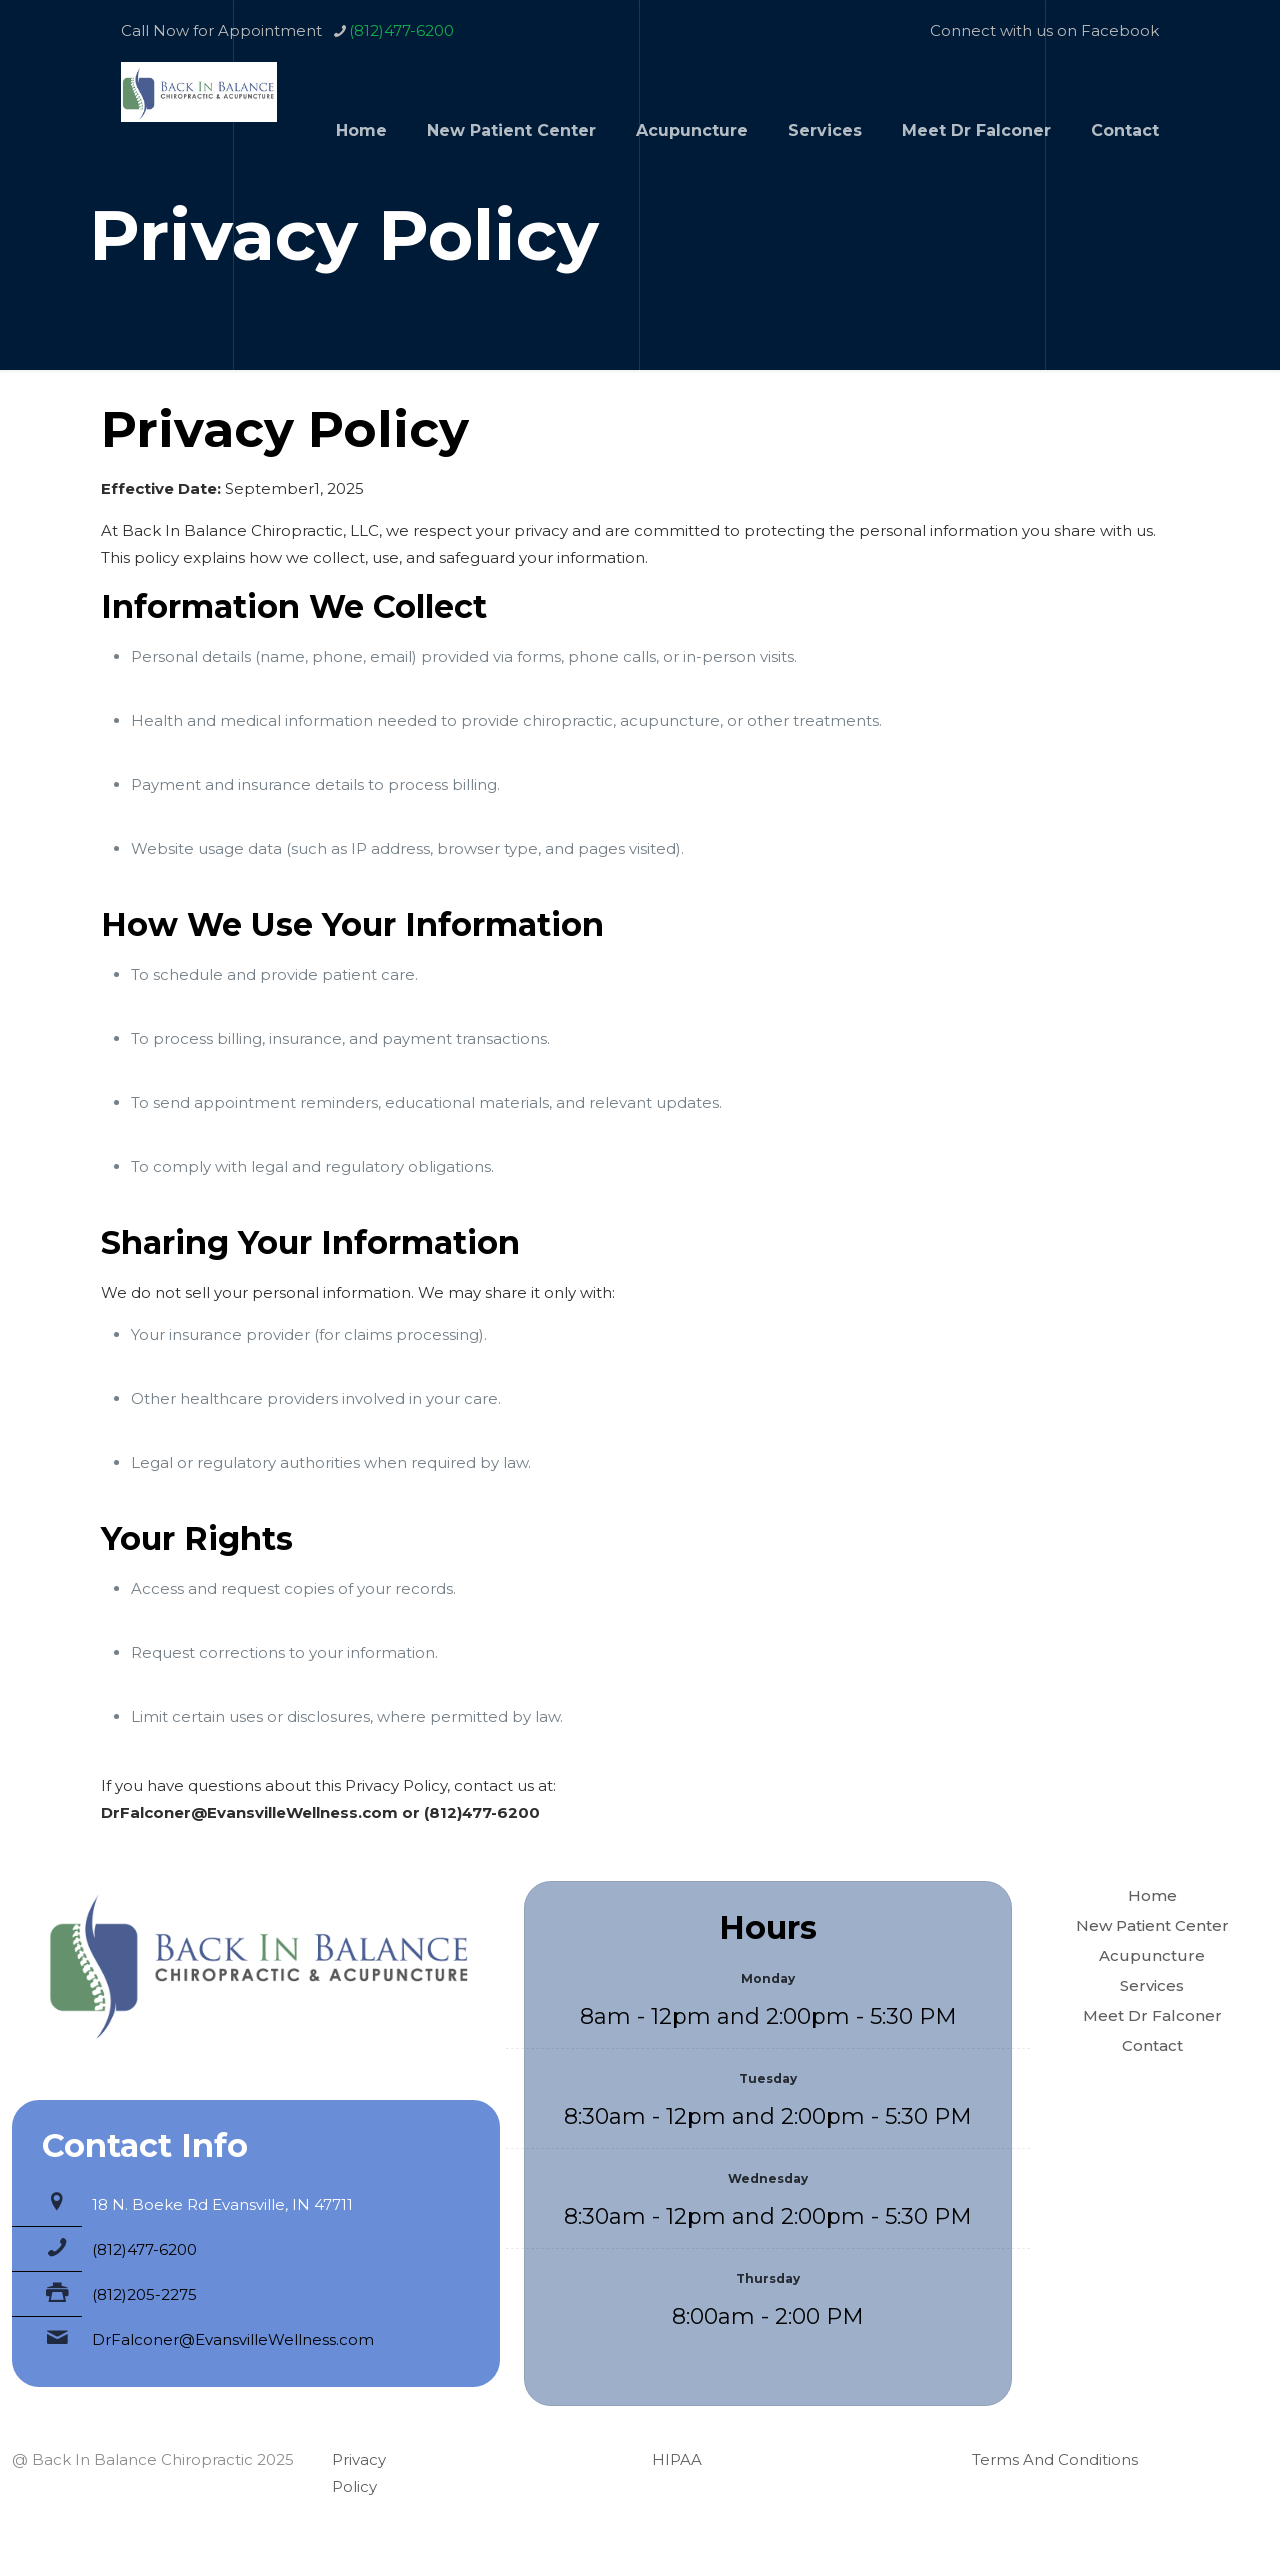 The width and height of the screenshot is (1280, 2555). What do you see at coordinates (768, 2178) in the screenshot?
I see `Wednesday` at bounding box center [768, 2178].